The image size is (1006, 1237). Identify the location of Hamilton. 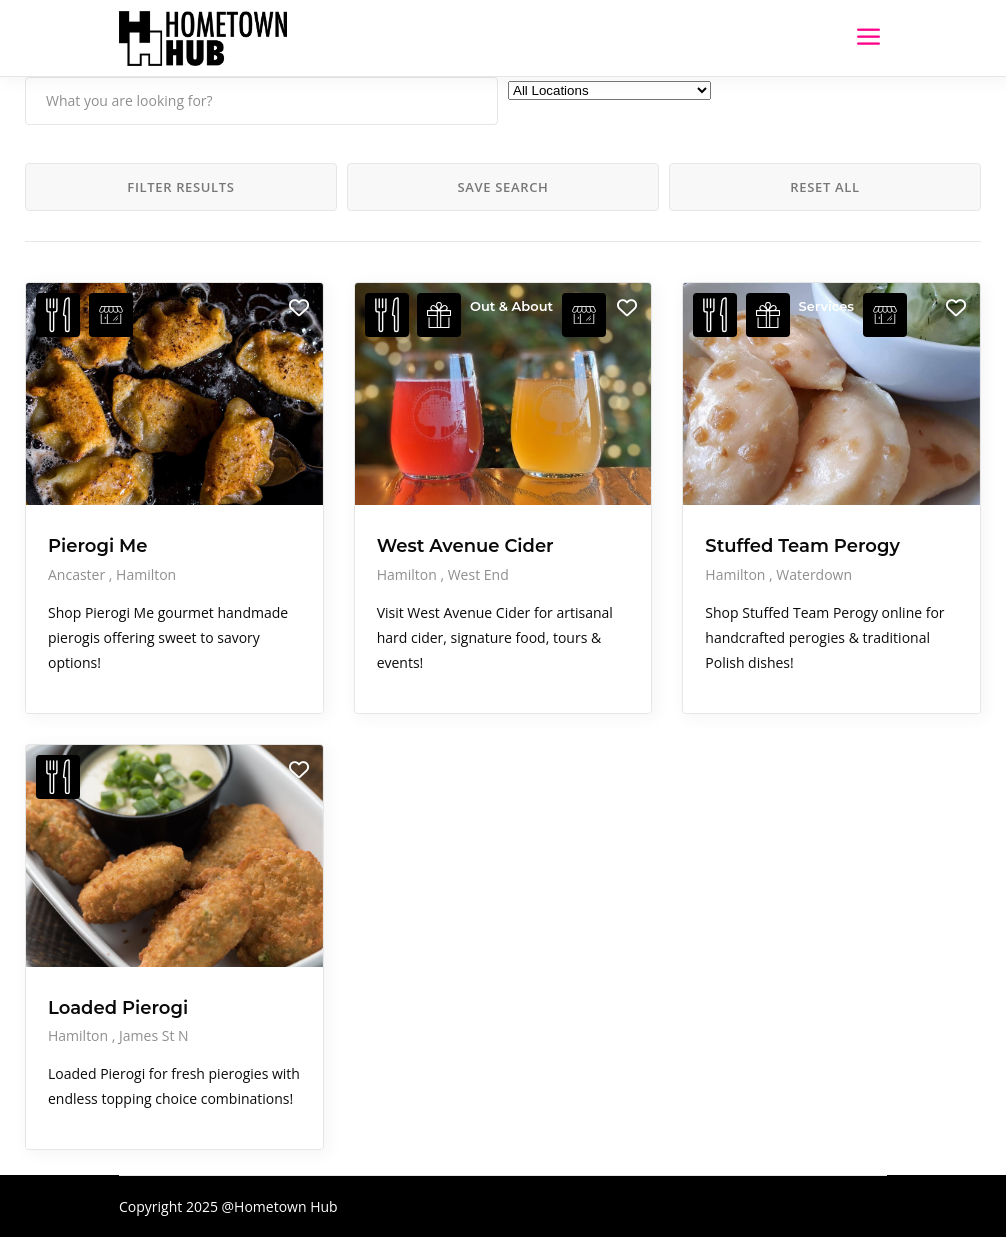
(146, 574).